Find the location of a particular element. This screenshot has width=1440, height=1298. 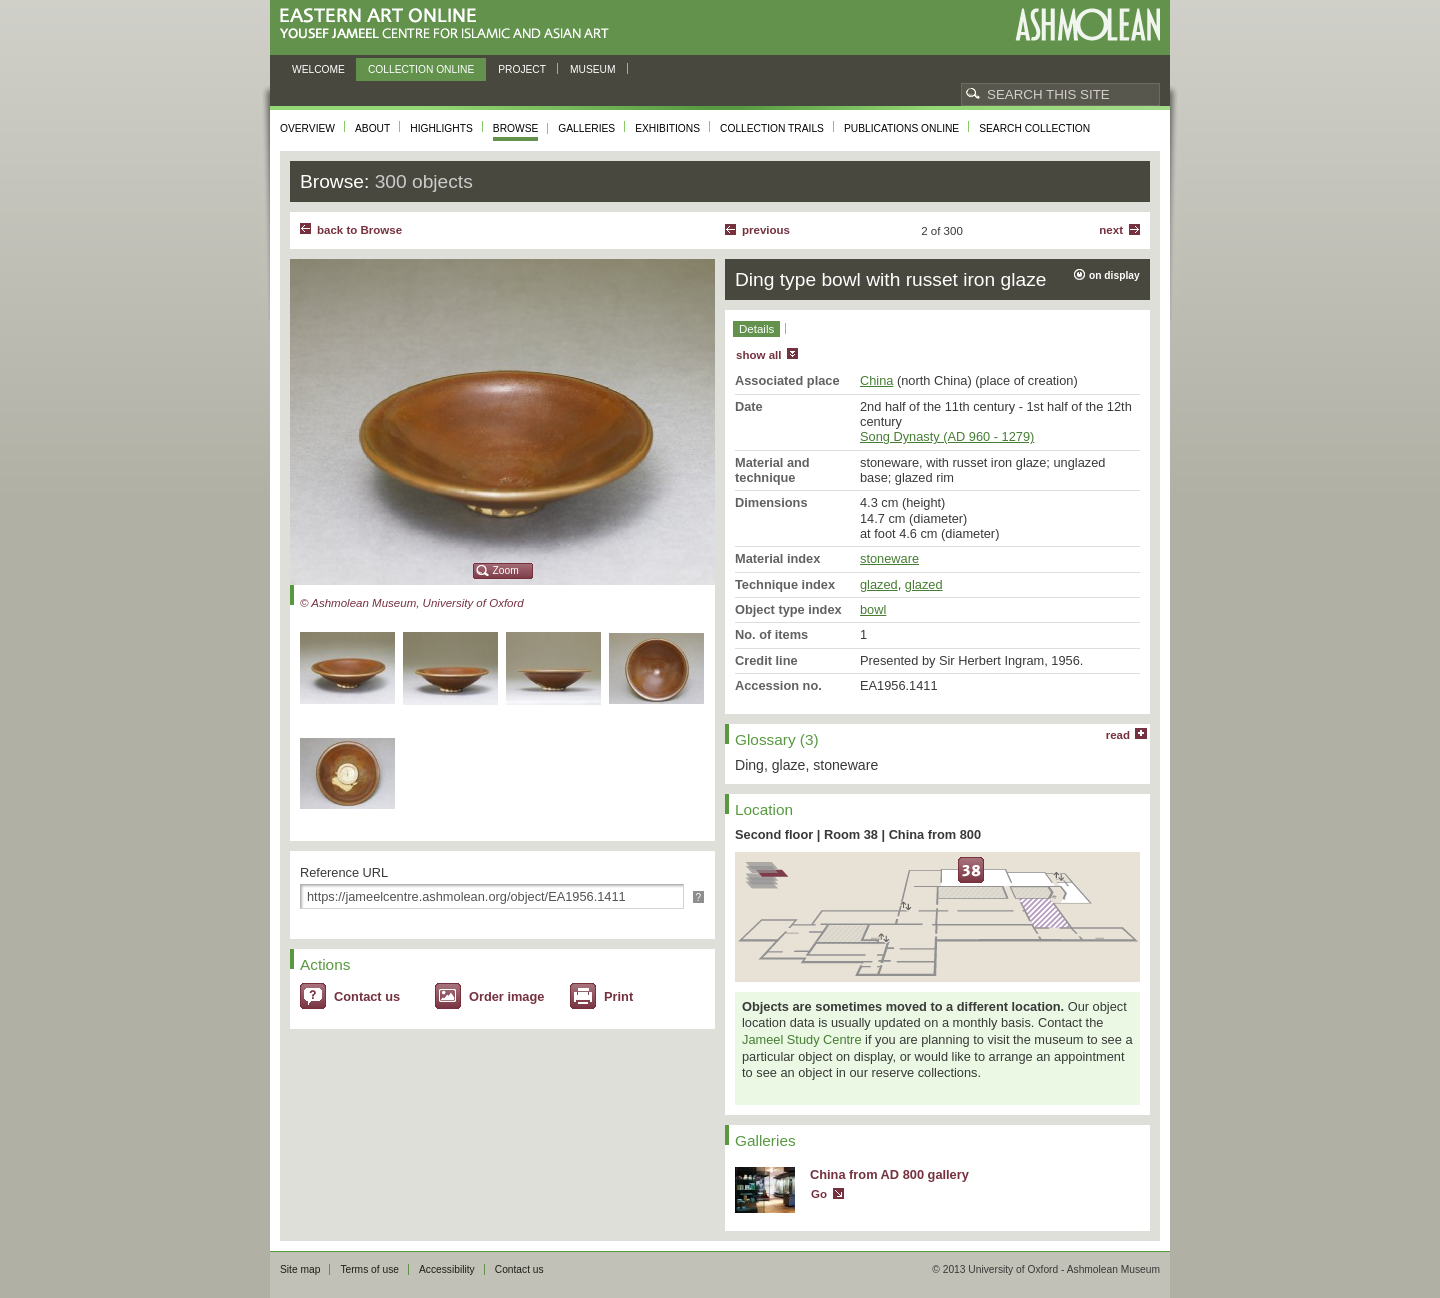

bowl is located at coordinates (873, 609).